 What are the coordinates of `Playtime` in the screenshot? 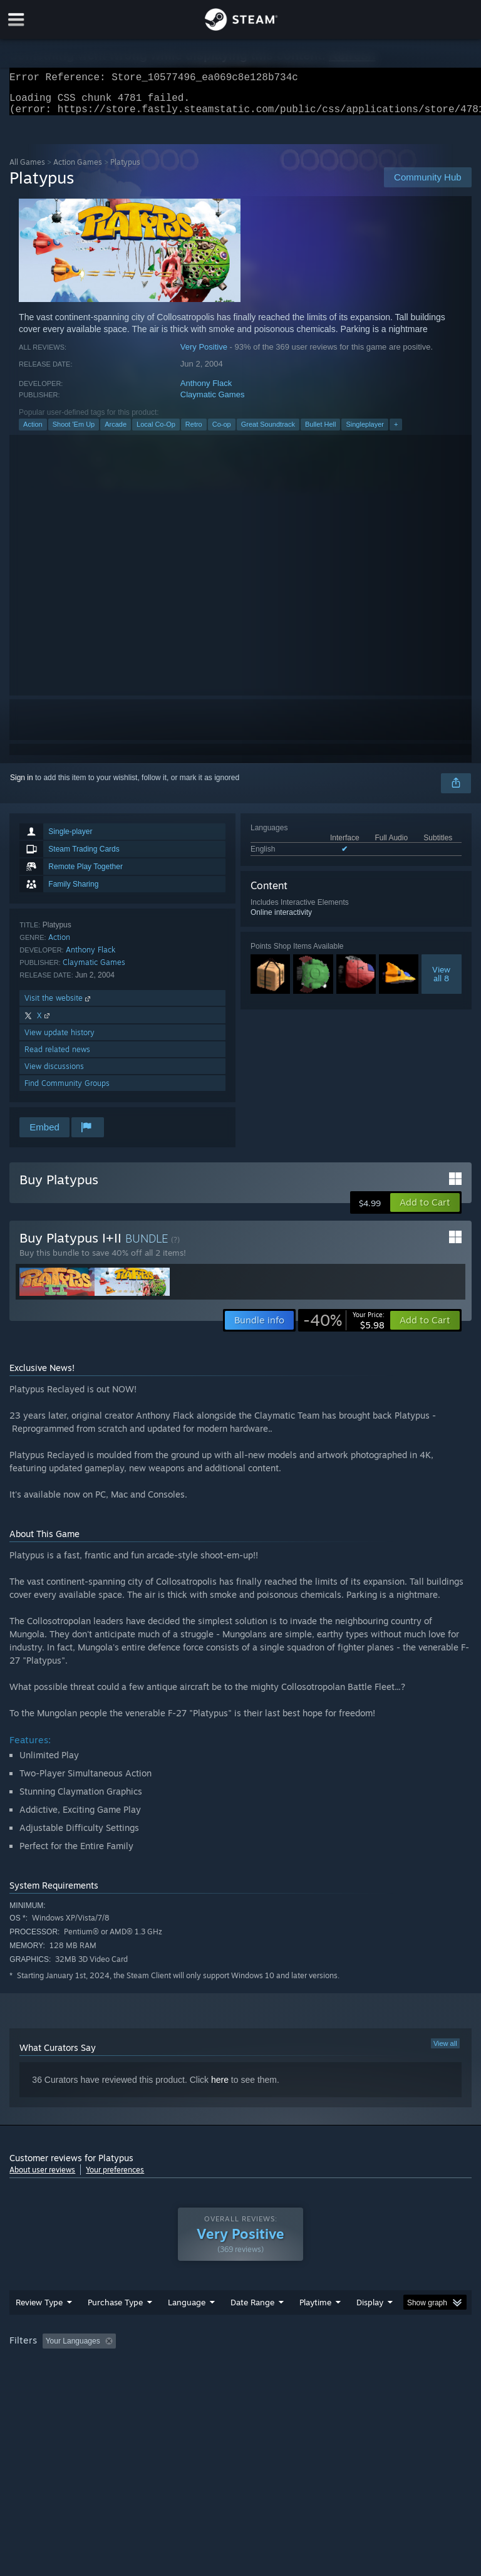 It's located at (315, 2310).